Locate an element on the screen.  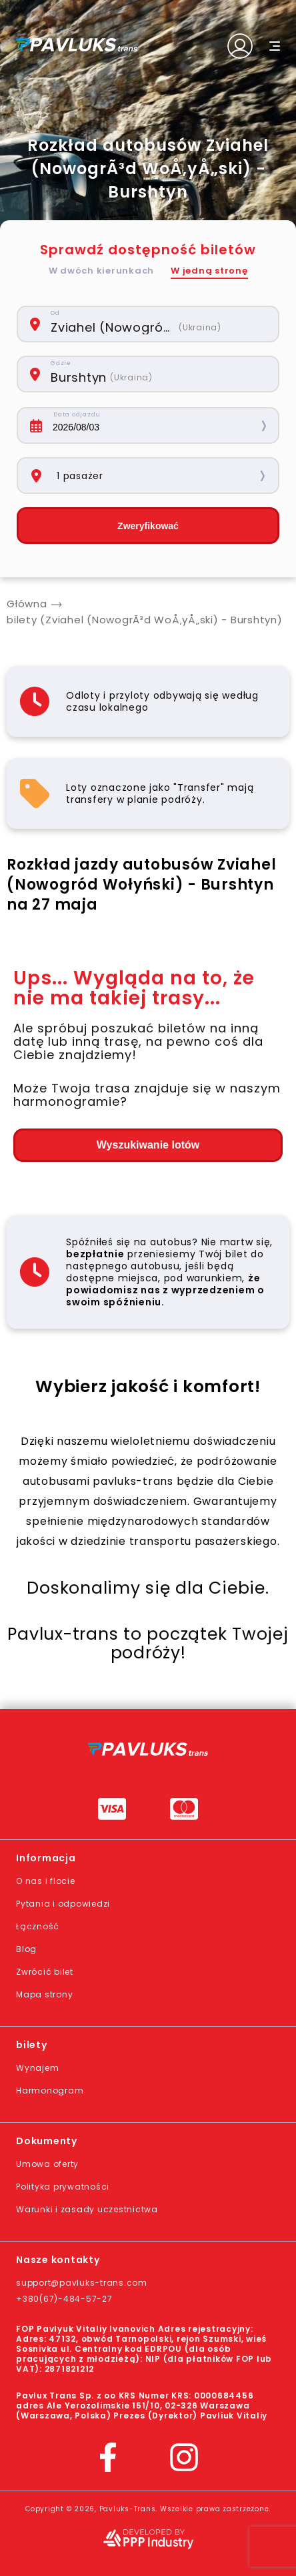
Warunki i zasady uczestnictwa is located at coordinates (87, 2209).